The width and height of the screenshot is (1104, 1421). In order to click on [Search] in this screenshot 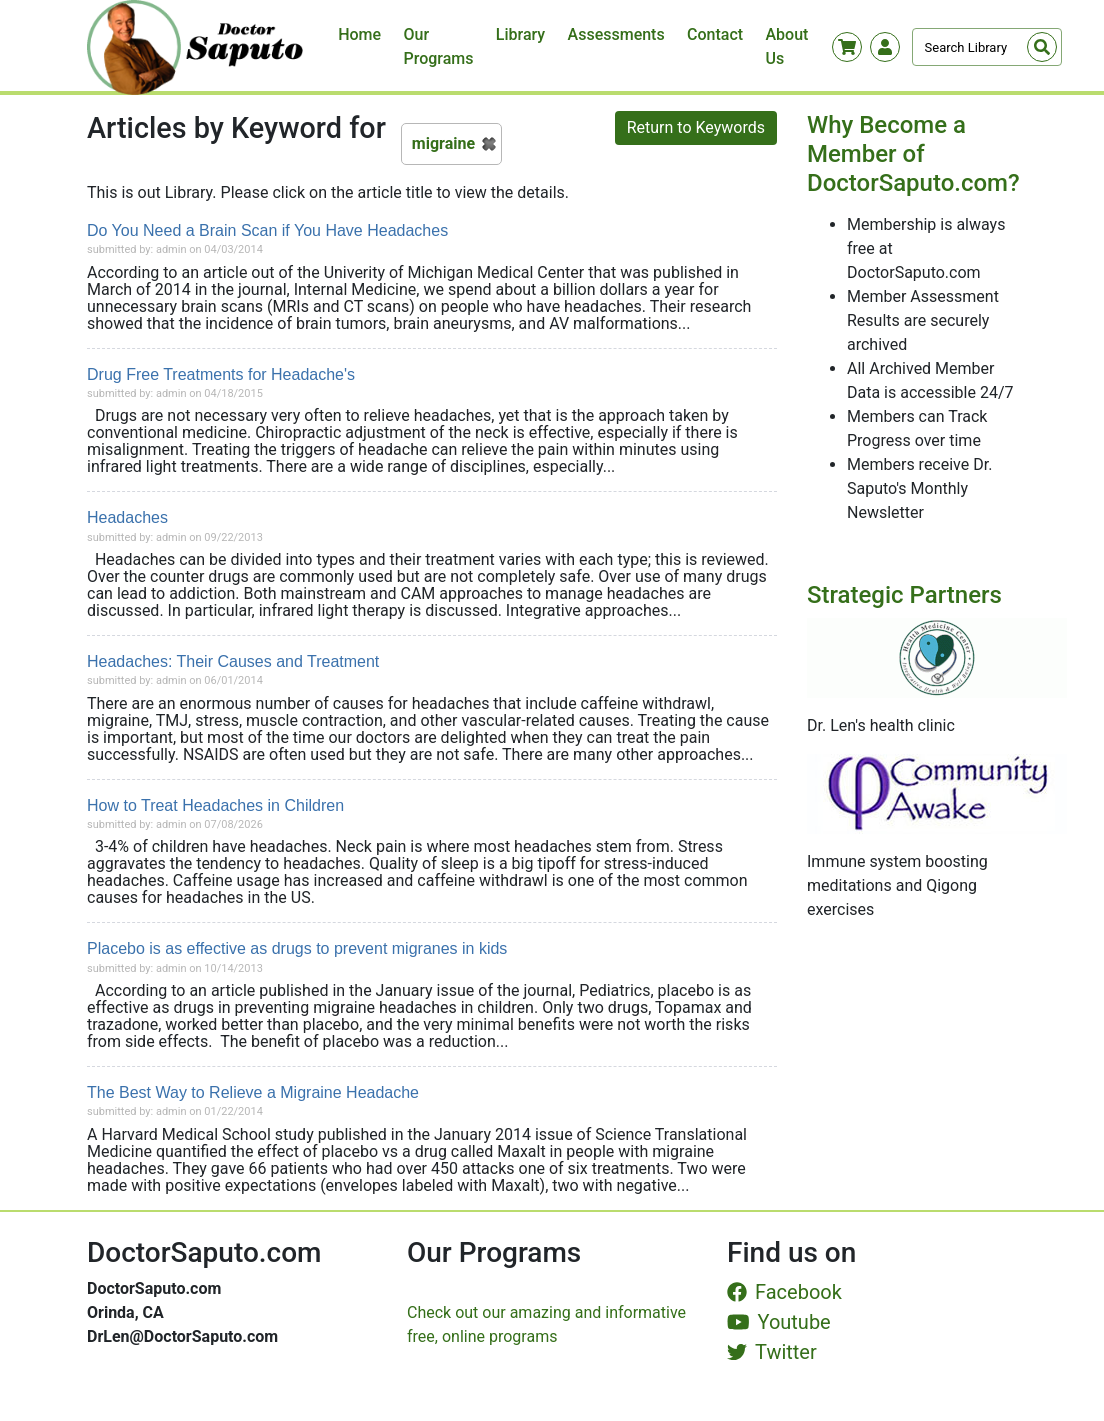, I will do `click(987, 47)`.